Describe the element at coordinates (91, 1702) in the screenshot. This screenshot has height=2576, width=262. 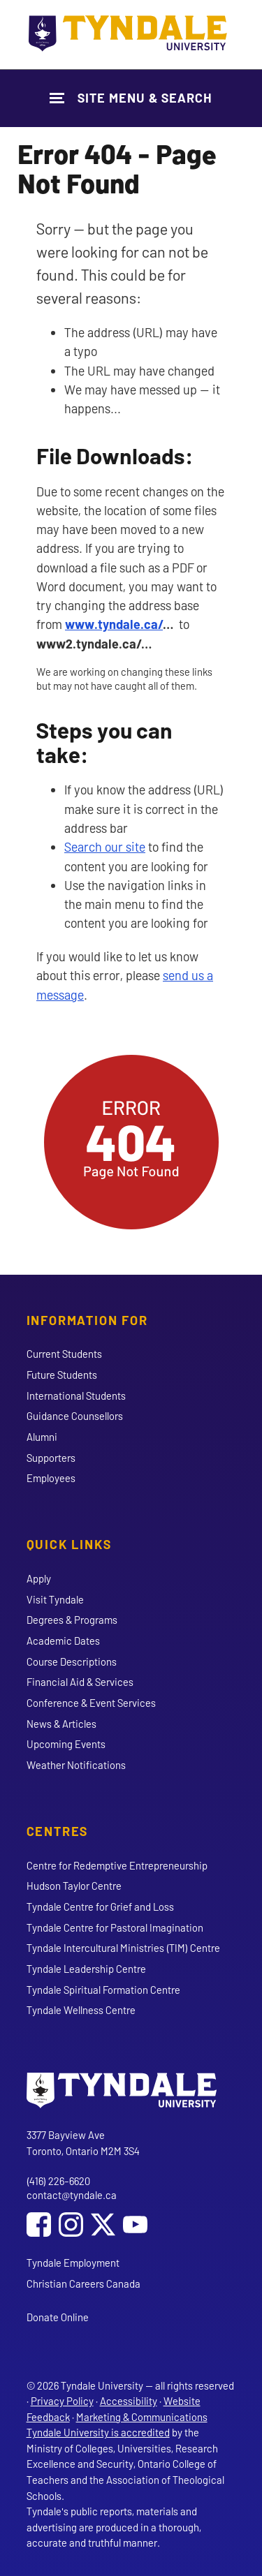
I see `Conference & Event Services` at that location.